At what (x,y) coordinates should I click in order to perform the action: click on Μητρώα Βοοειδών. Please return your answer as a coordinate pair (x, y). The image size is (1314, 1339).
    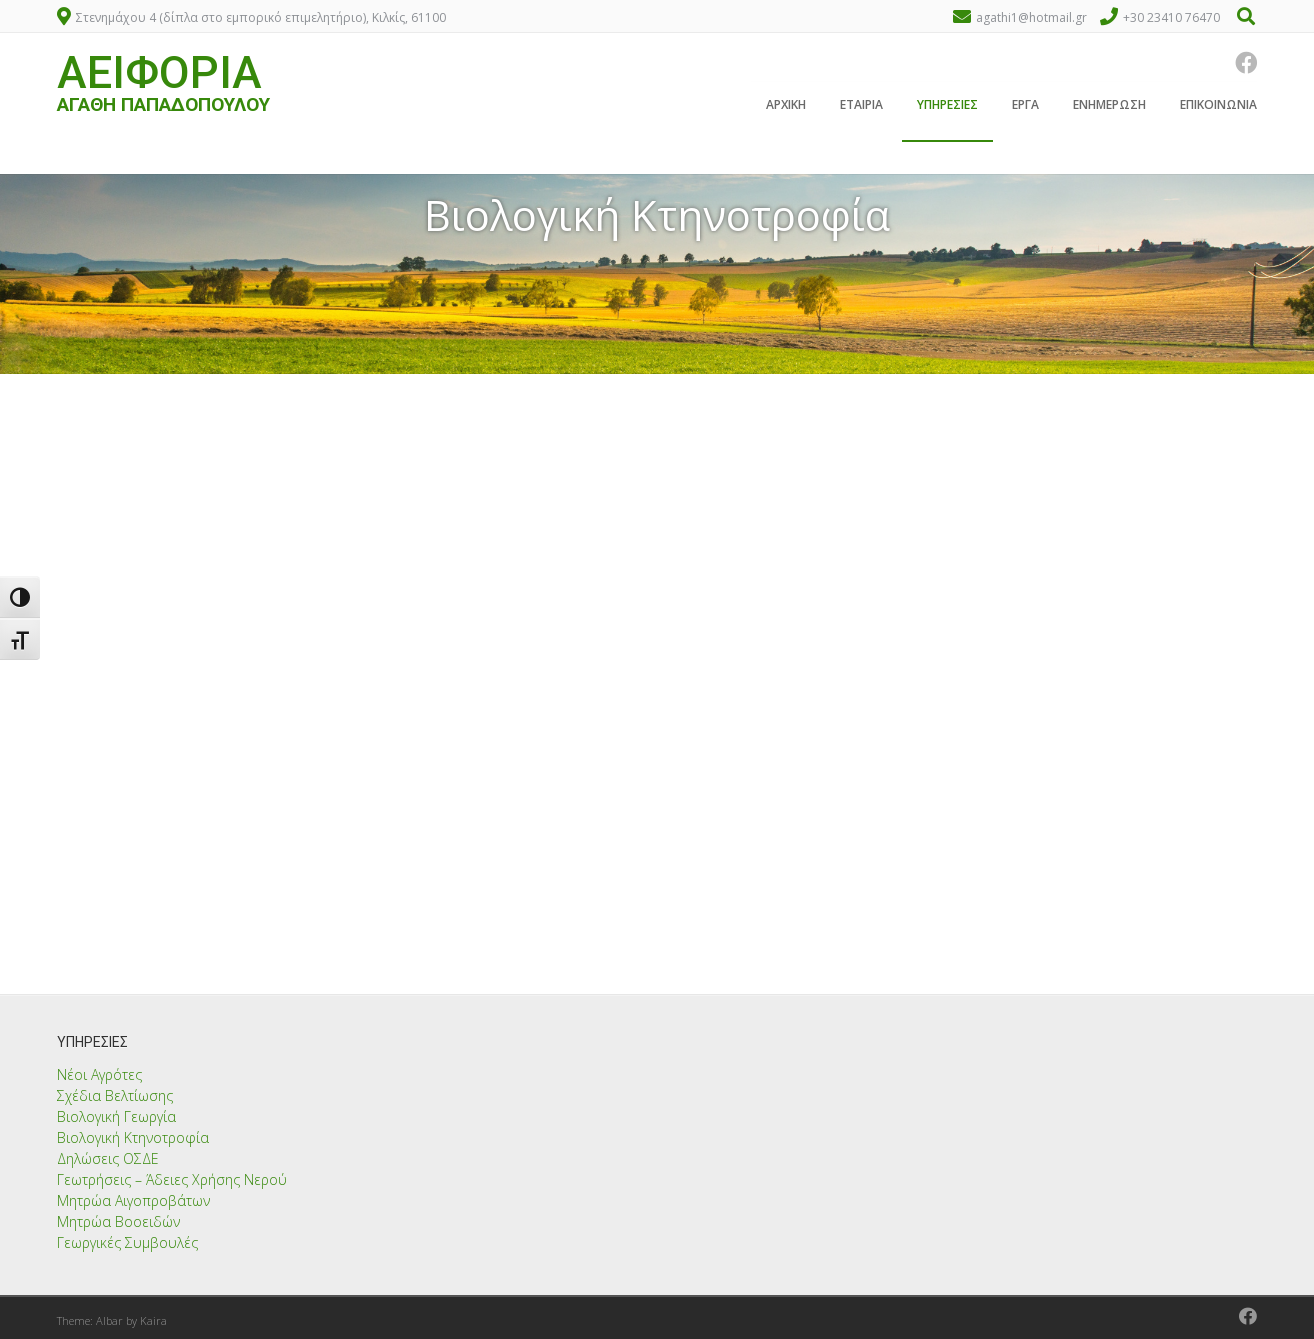
    Looking at the image, I should click on (118, 1221).